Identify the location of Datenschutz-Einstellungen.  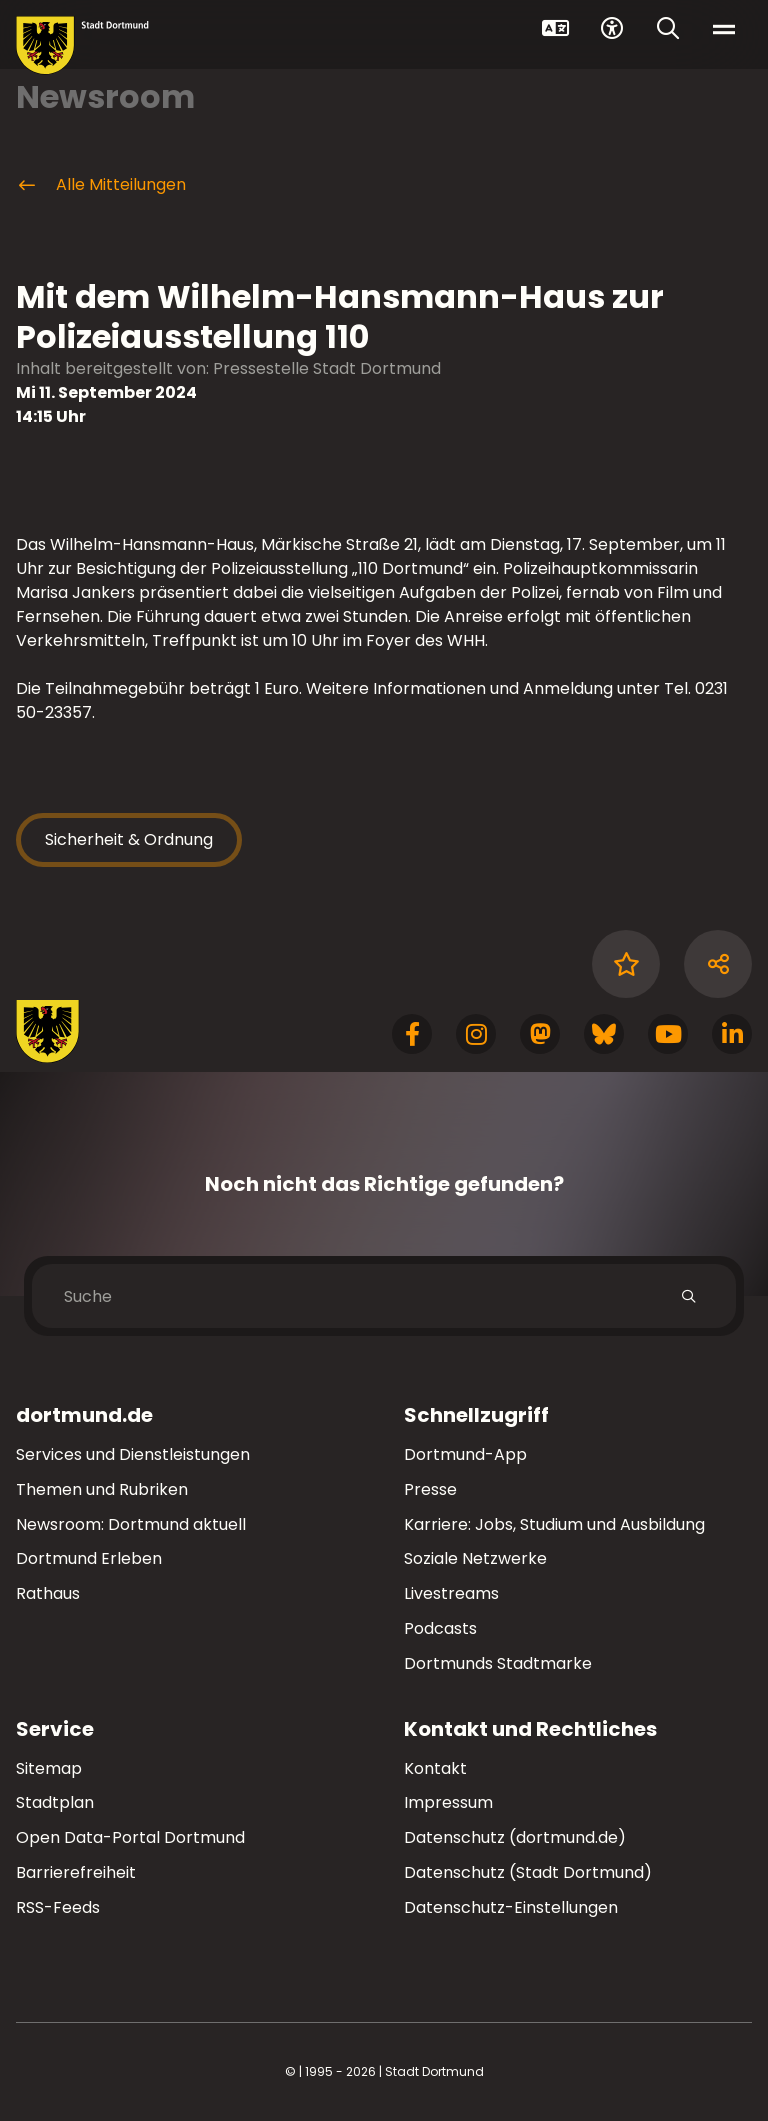
(511, 1908).